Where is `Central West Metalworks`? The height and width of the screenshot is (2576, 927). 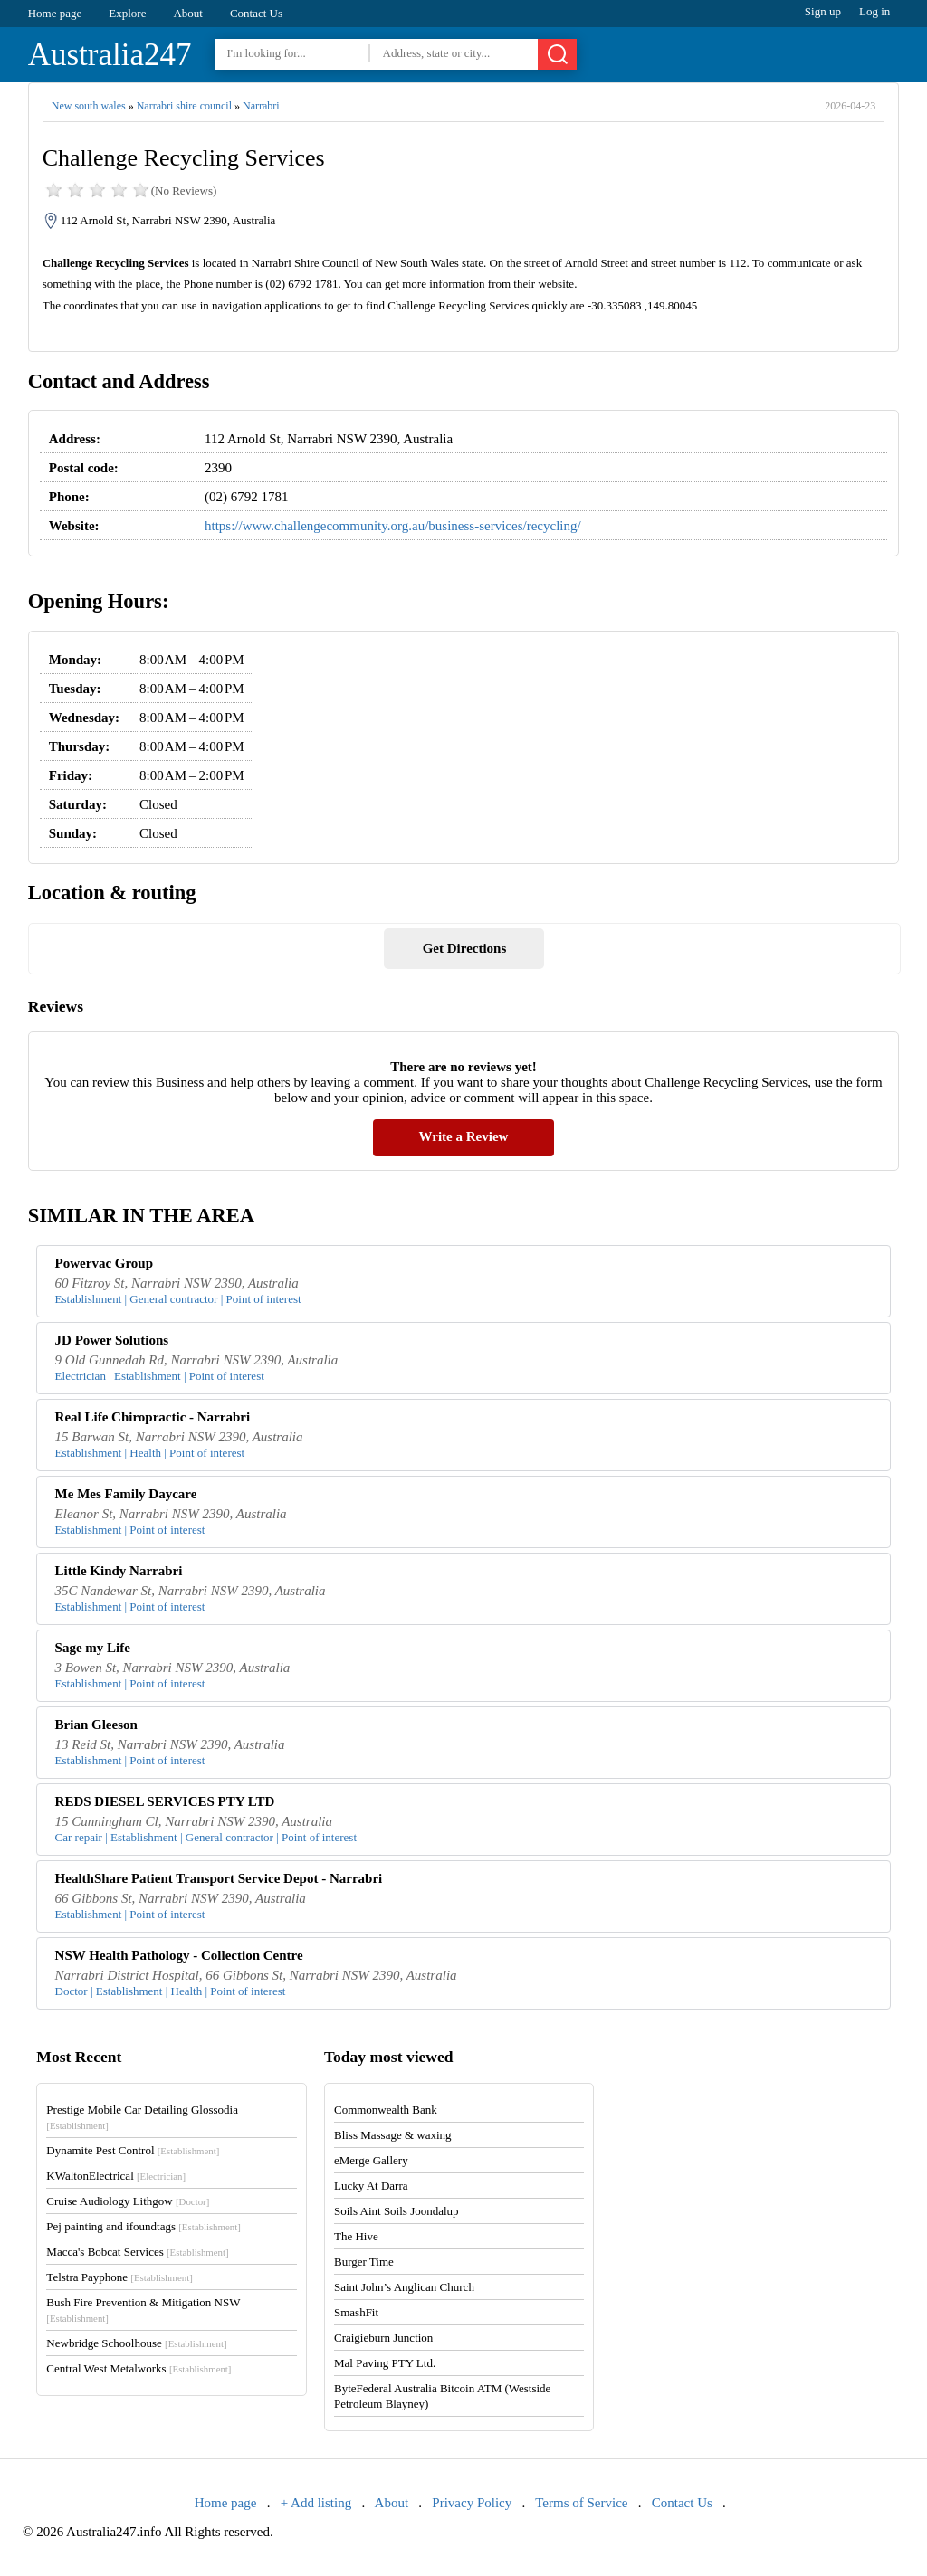 Central West Metalworks is located at coordinates (138, 2368).